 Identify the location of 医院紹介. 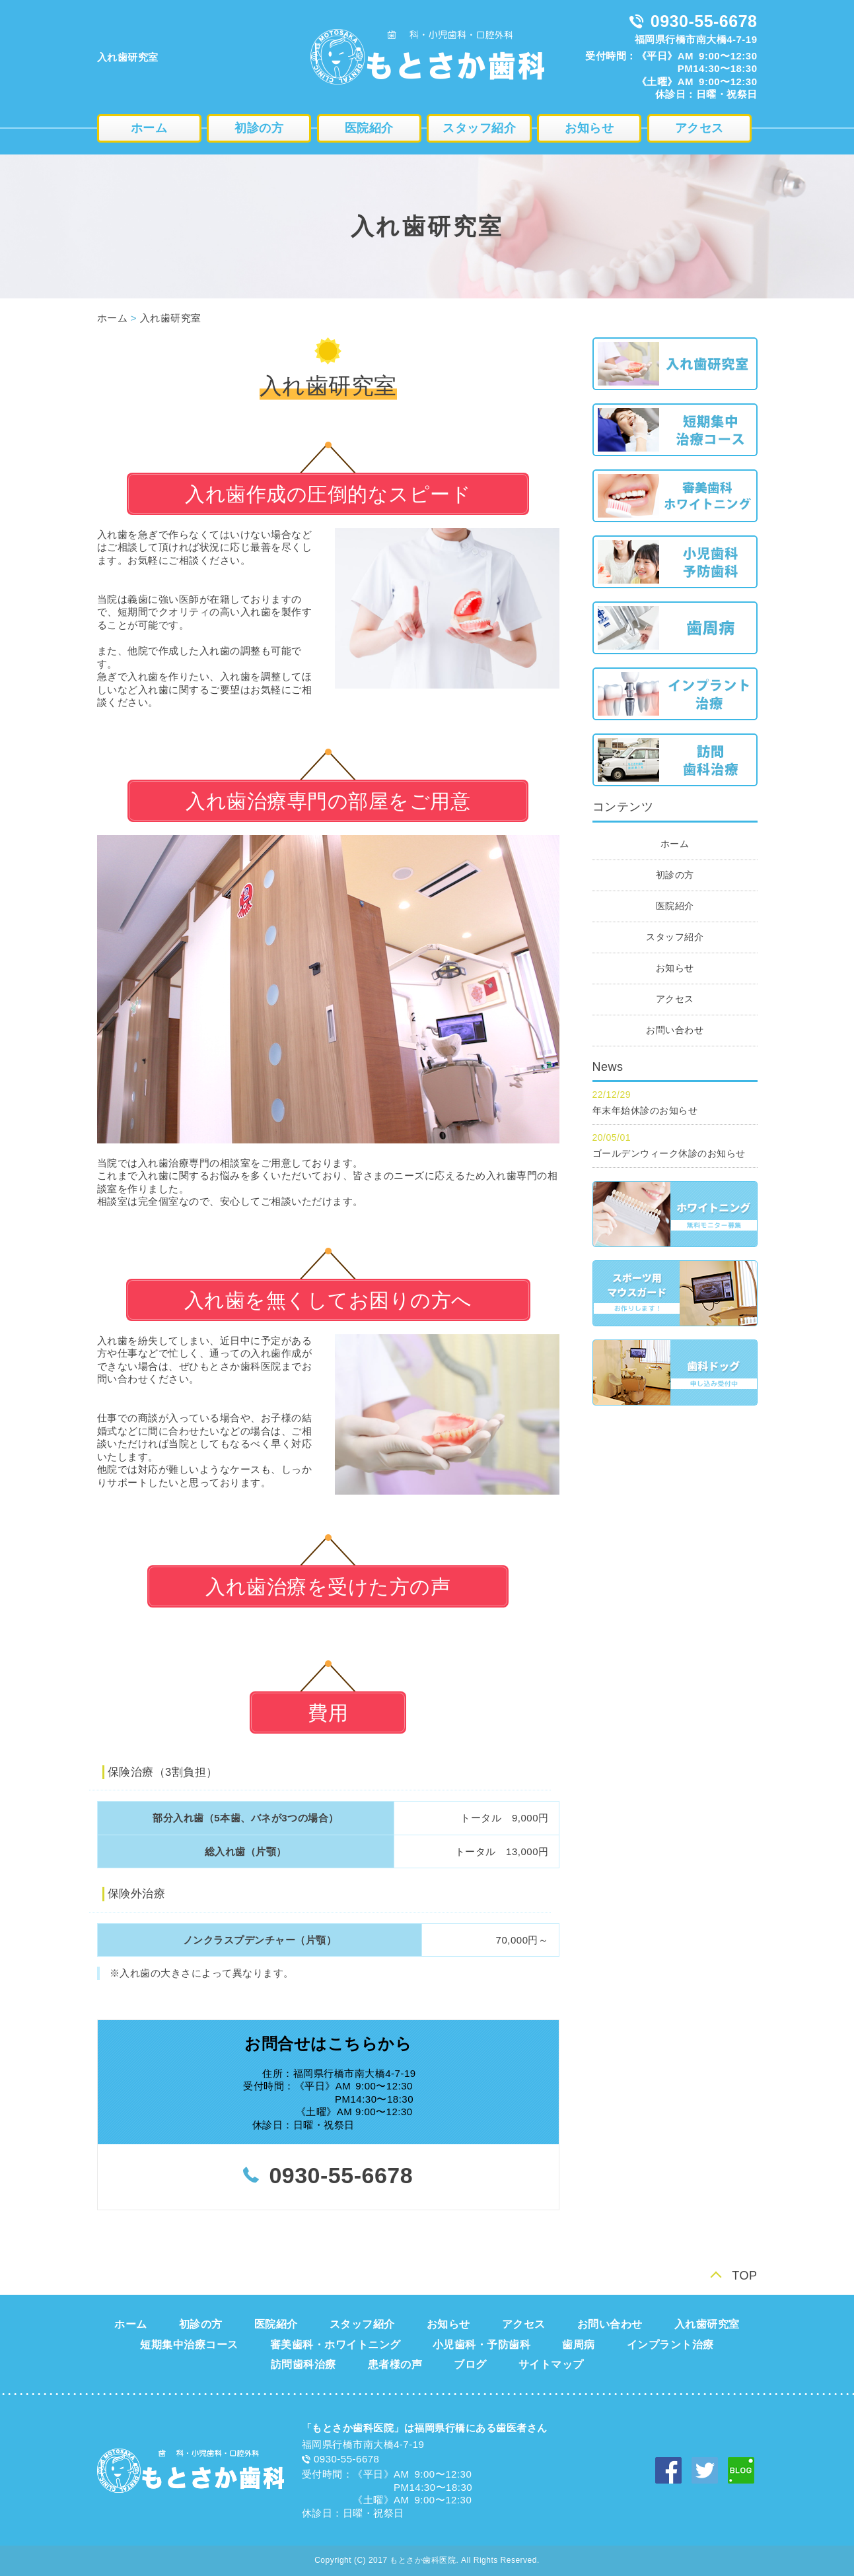
(369, 128).